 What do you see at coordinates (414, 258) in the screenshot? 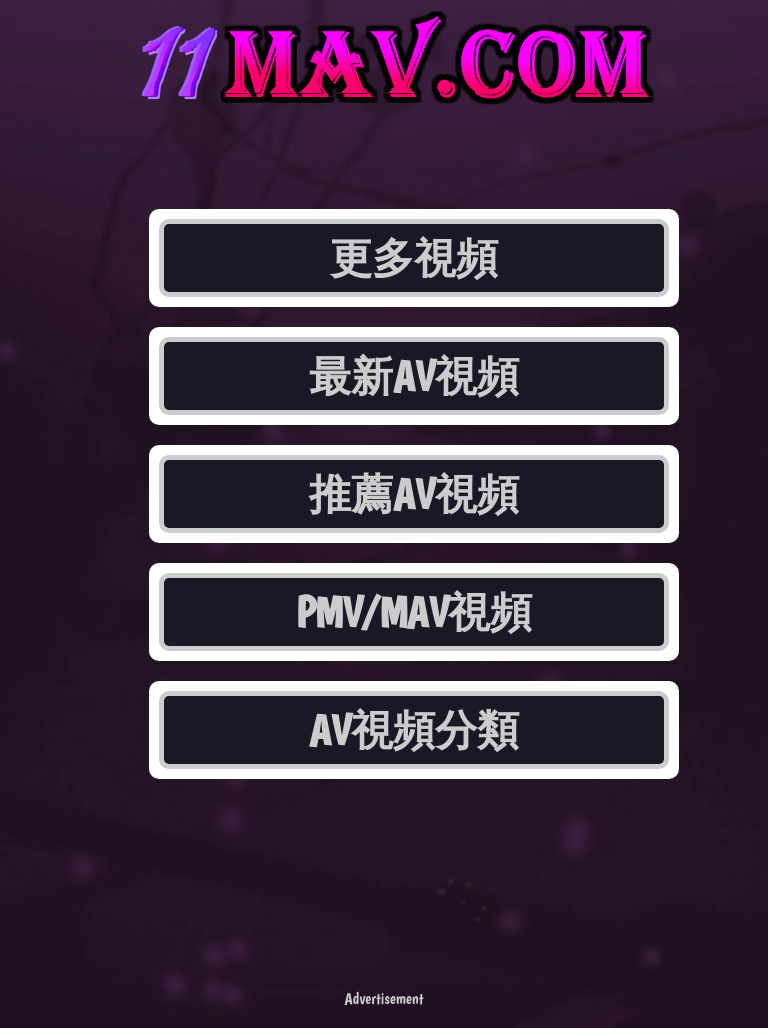
I see `更多視頻` at bounding box center [414, 258].